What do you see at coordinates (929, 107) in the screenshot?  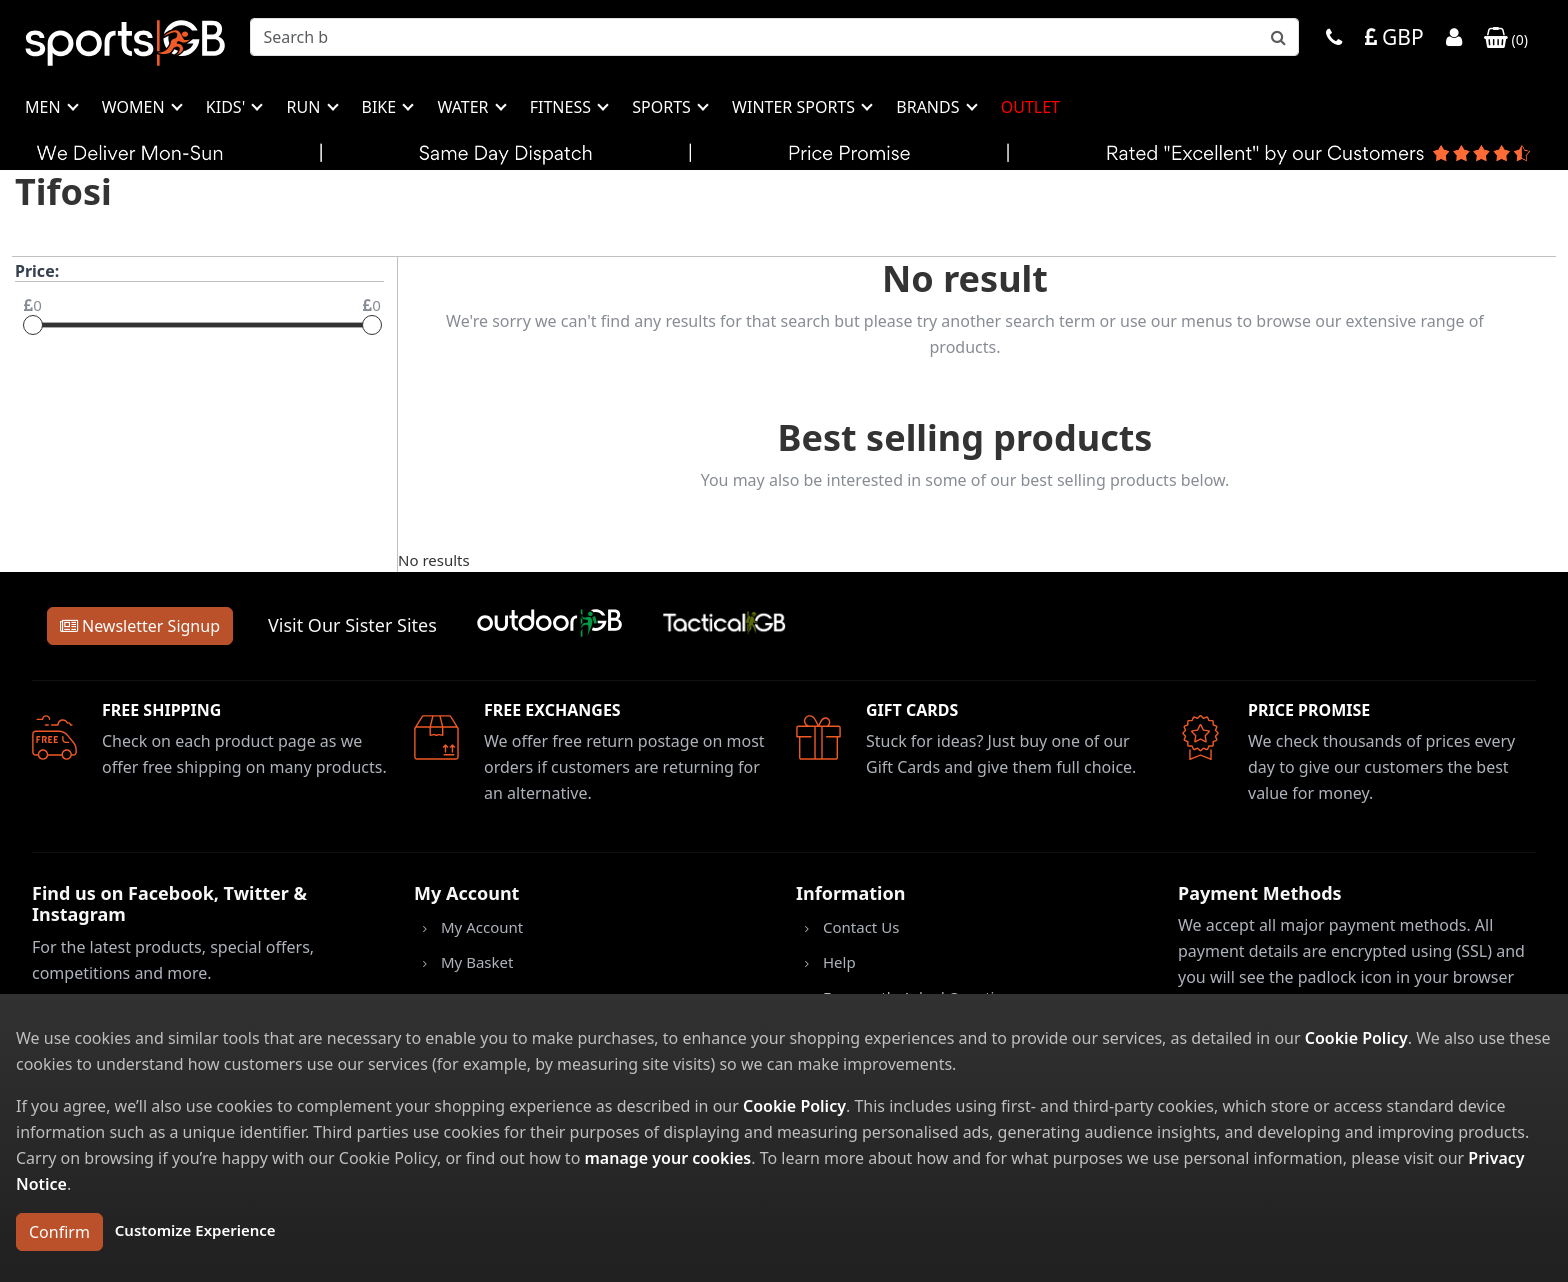 I see `Brands [button]` at bounding box center [929, 107].